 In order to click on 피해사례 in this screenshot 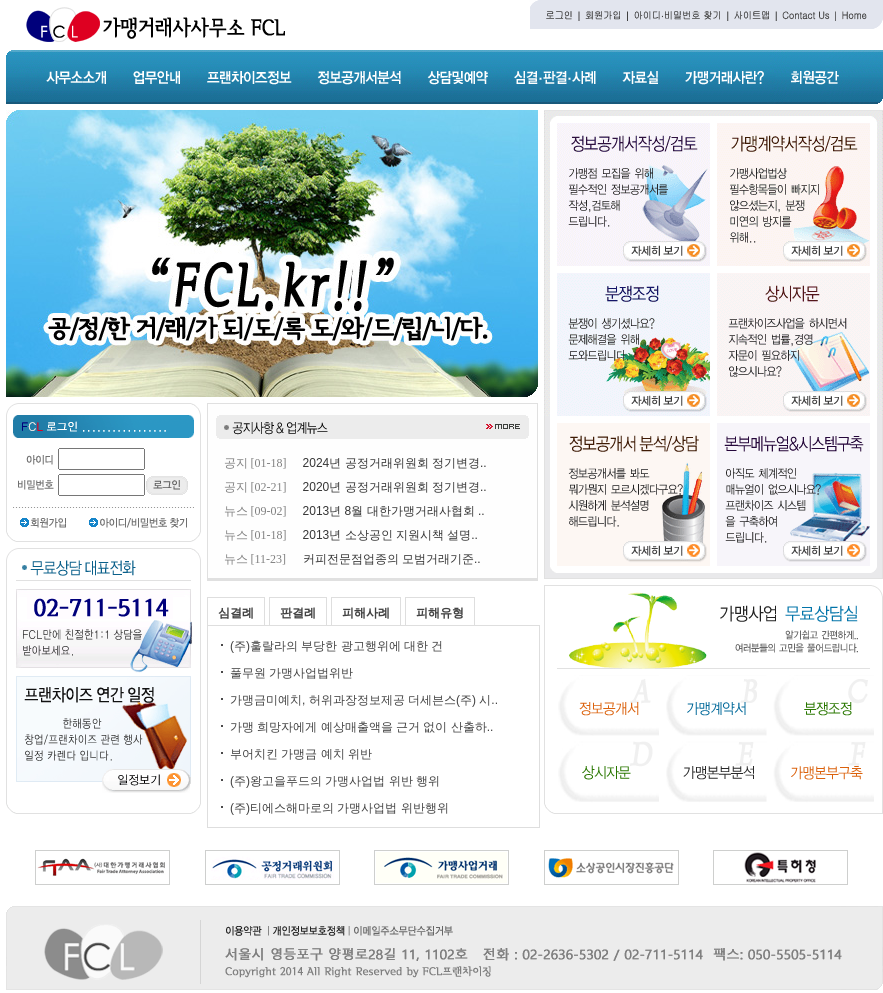, I will do `click(366, 613)`.